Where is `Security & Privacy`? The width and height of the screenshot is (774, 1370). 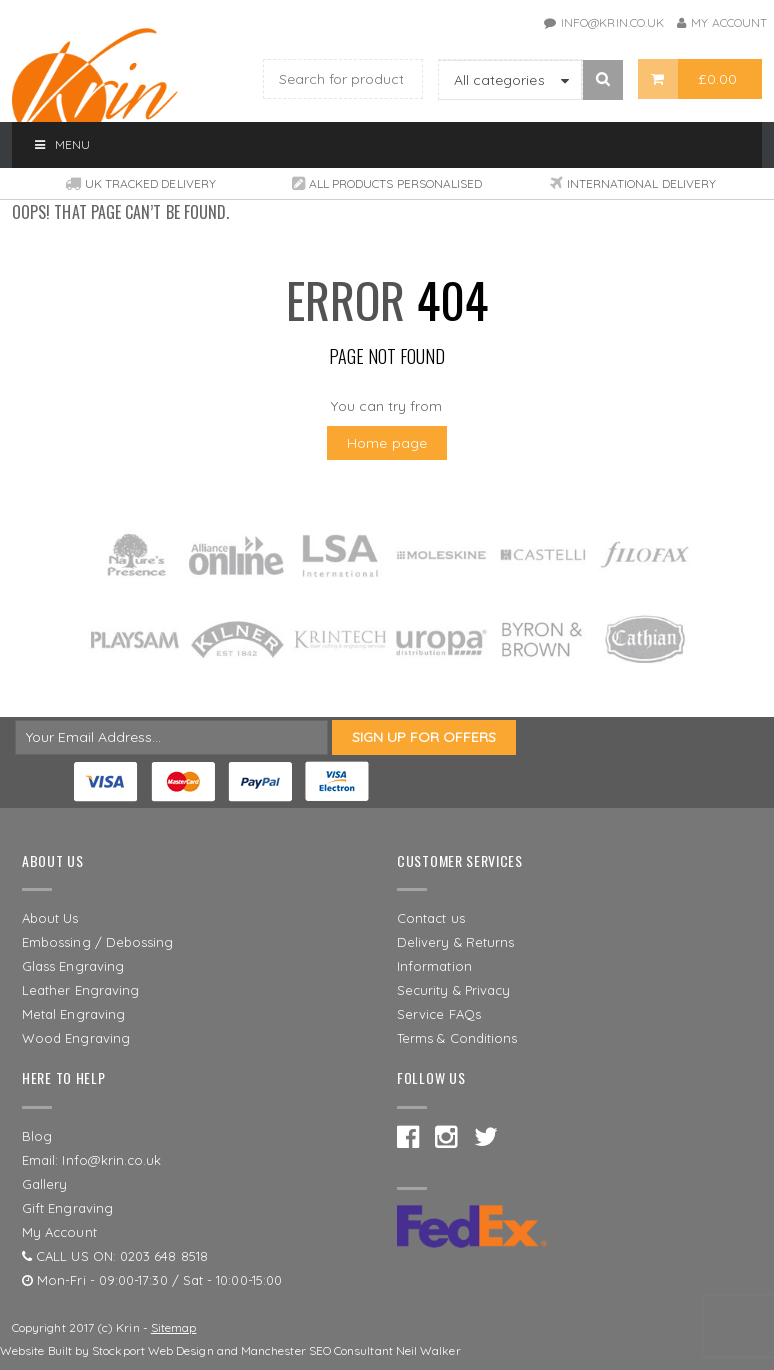
Security & Privacy is located at coordinates (453, 990).